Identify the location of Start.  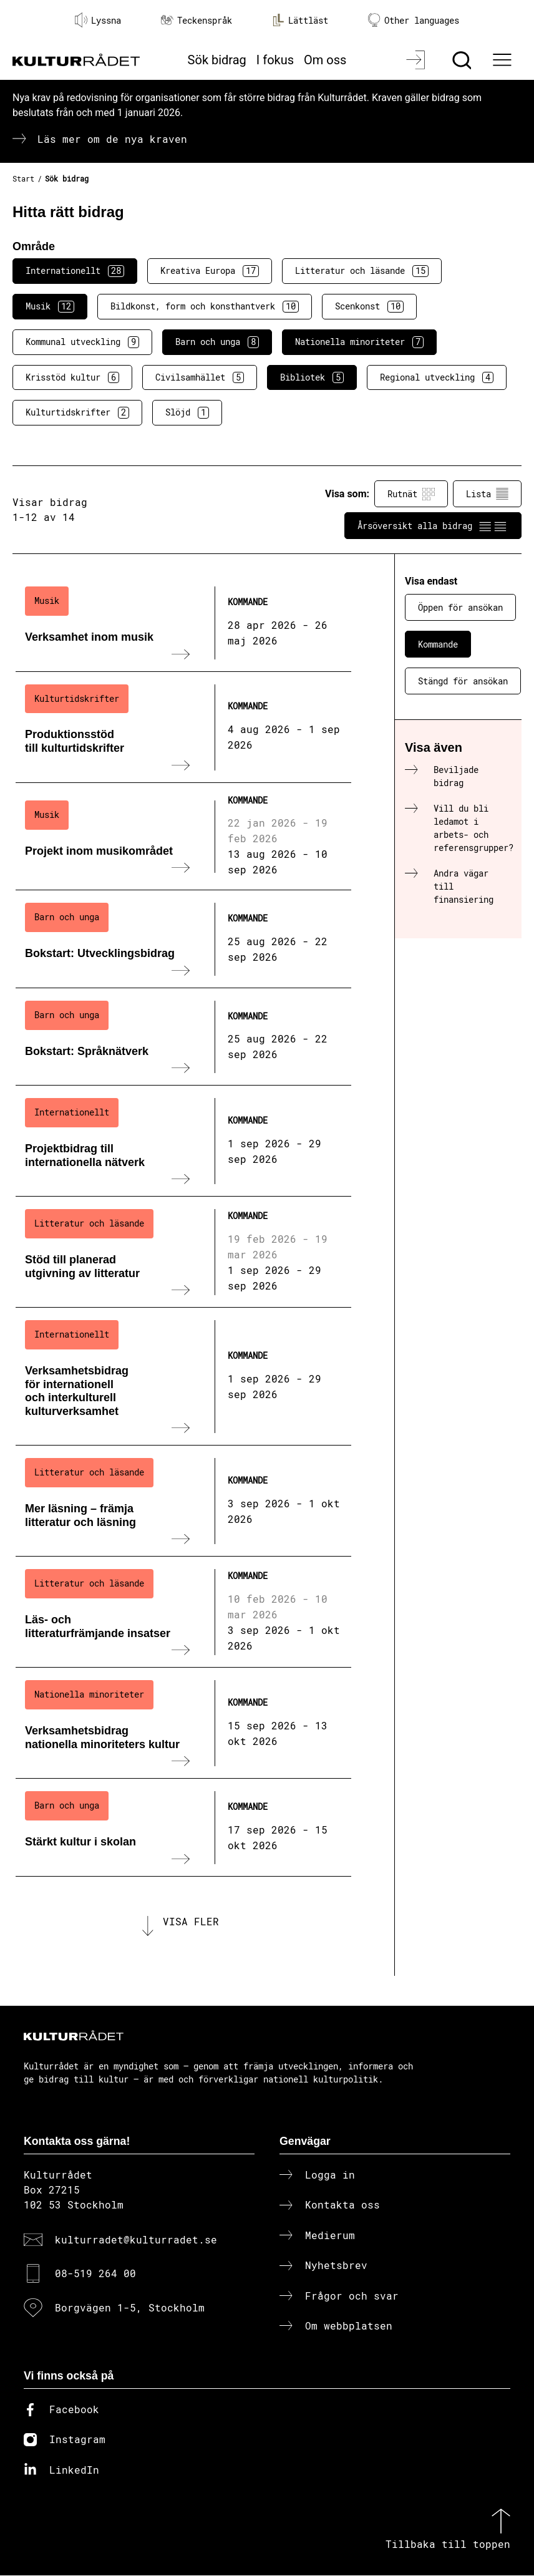
(23, 178).